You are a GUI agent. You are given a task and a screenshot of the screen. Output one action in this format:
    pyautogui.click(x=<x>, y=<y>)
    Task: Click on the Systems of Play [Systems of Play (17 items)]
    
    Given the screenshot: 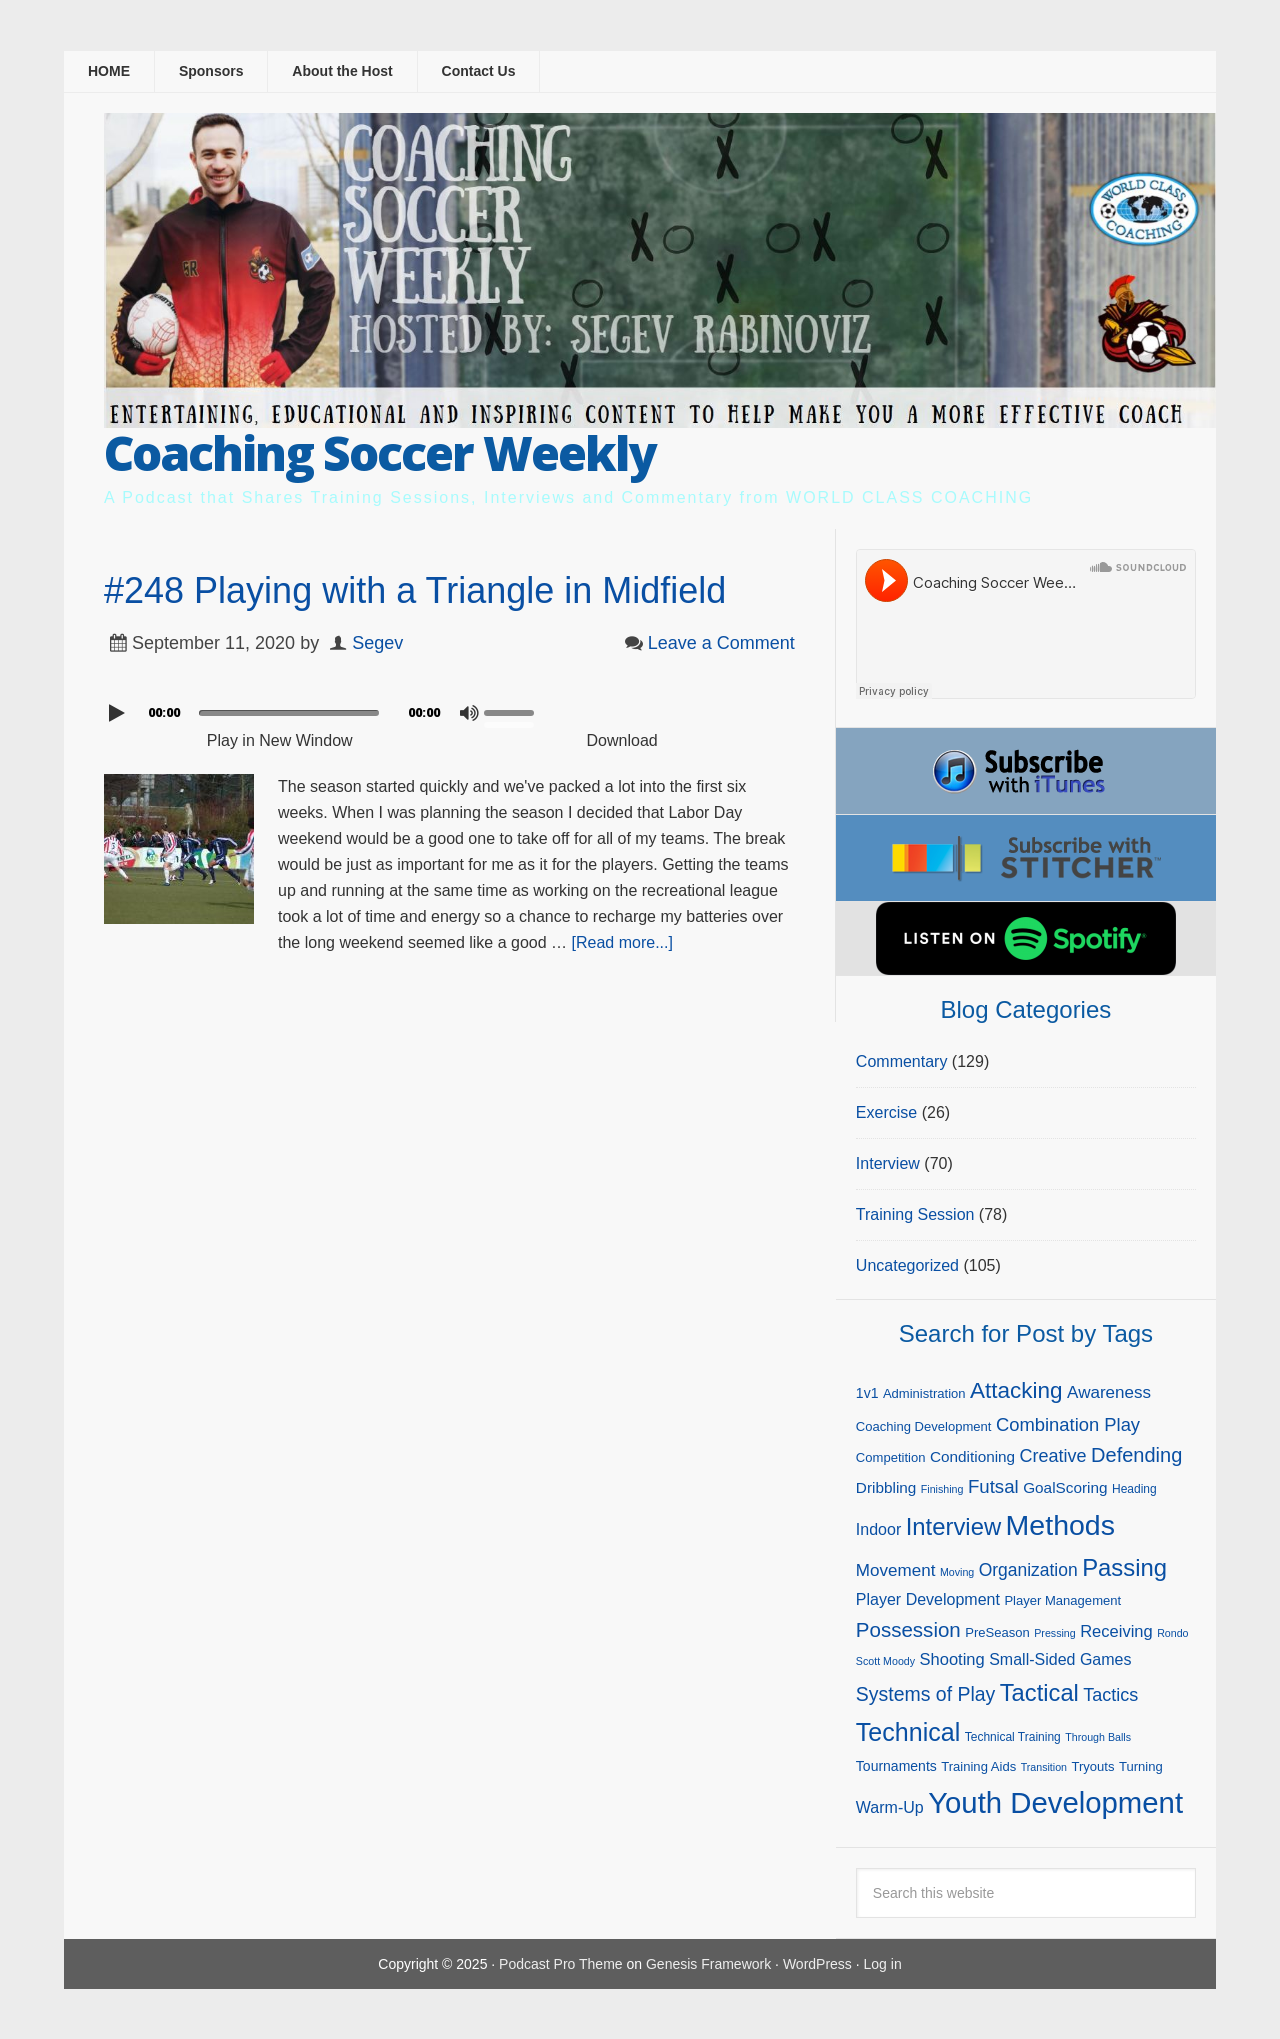 What is the action you would take?
    pyautogui.click(x=925, y=1694)
    